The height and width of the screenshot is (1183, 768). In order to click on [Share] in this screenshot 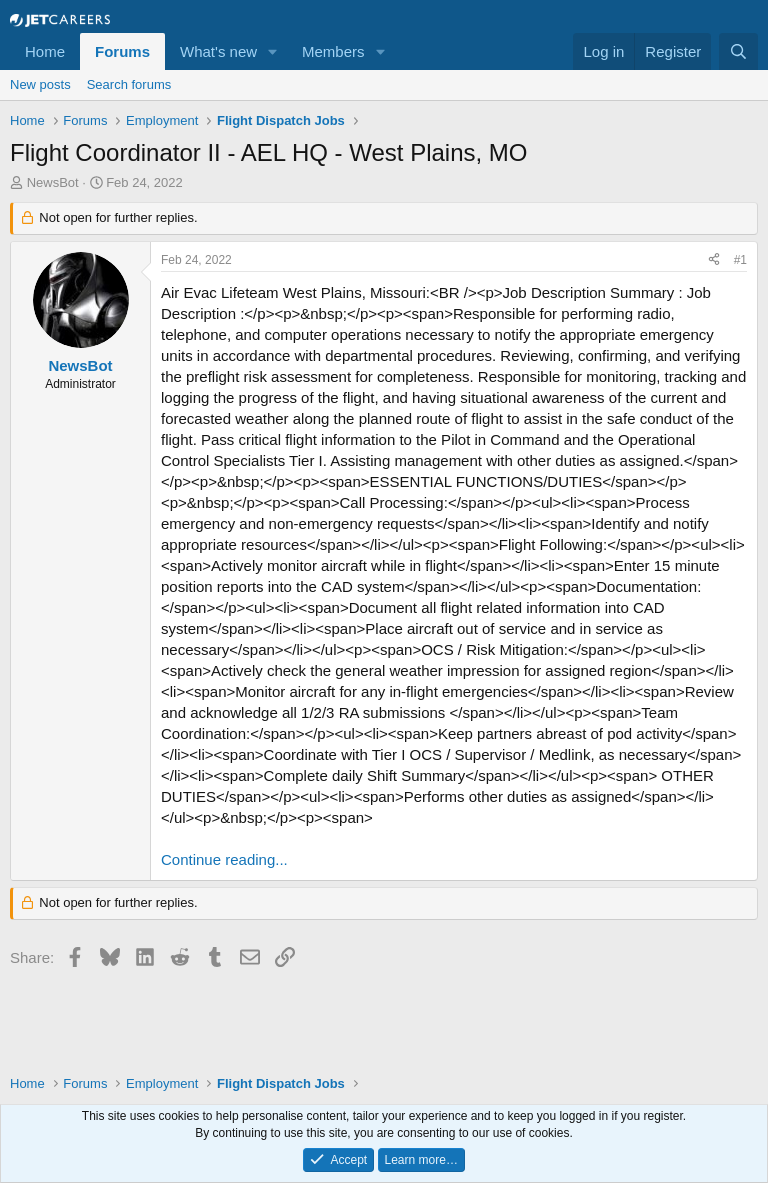, I will do `click(714, 260)`.